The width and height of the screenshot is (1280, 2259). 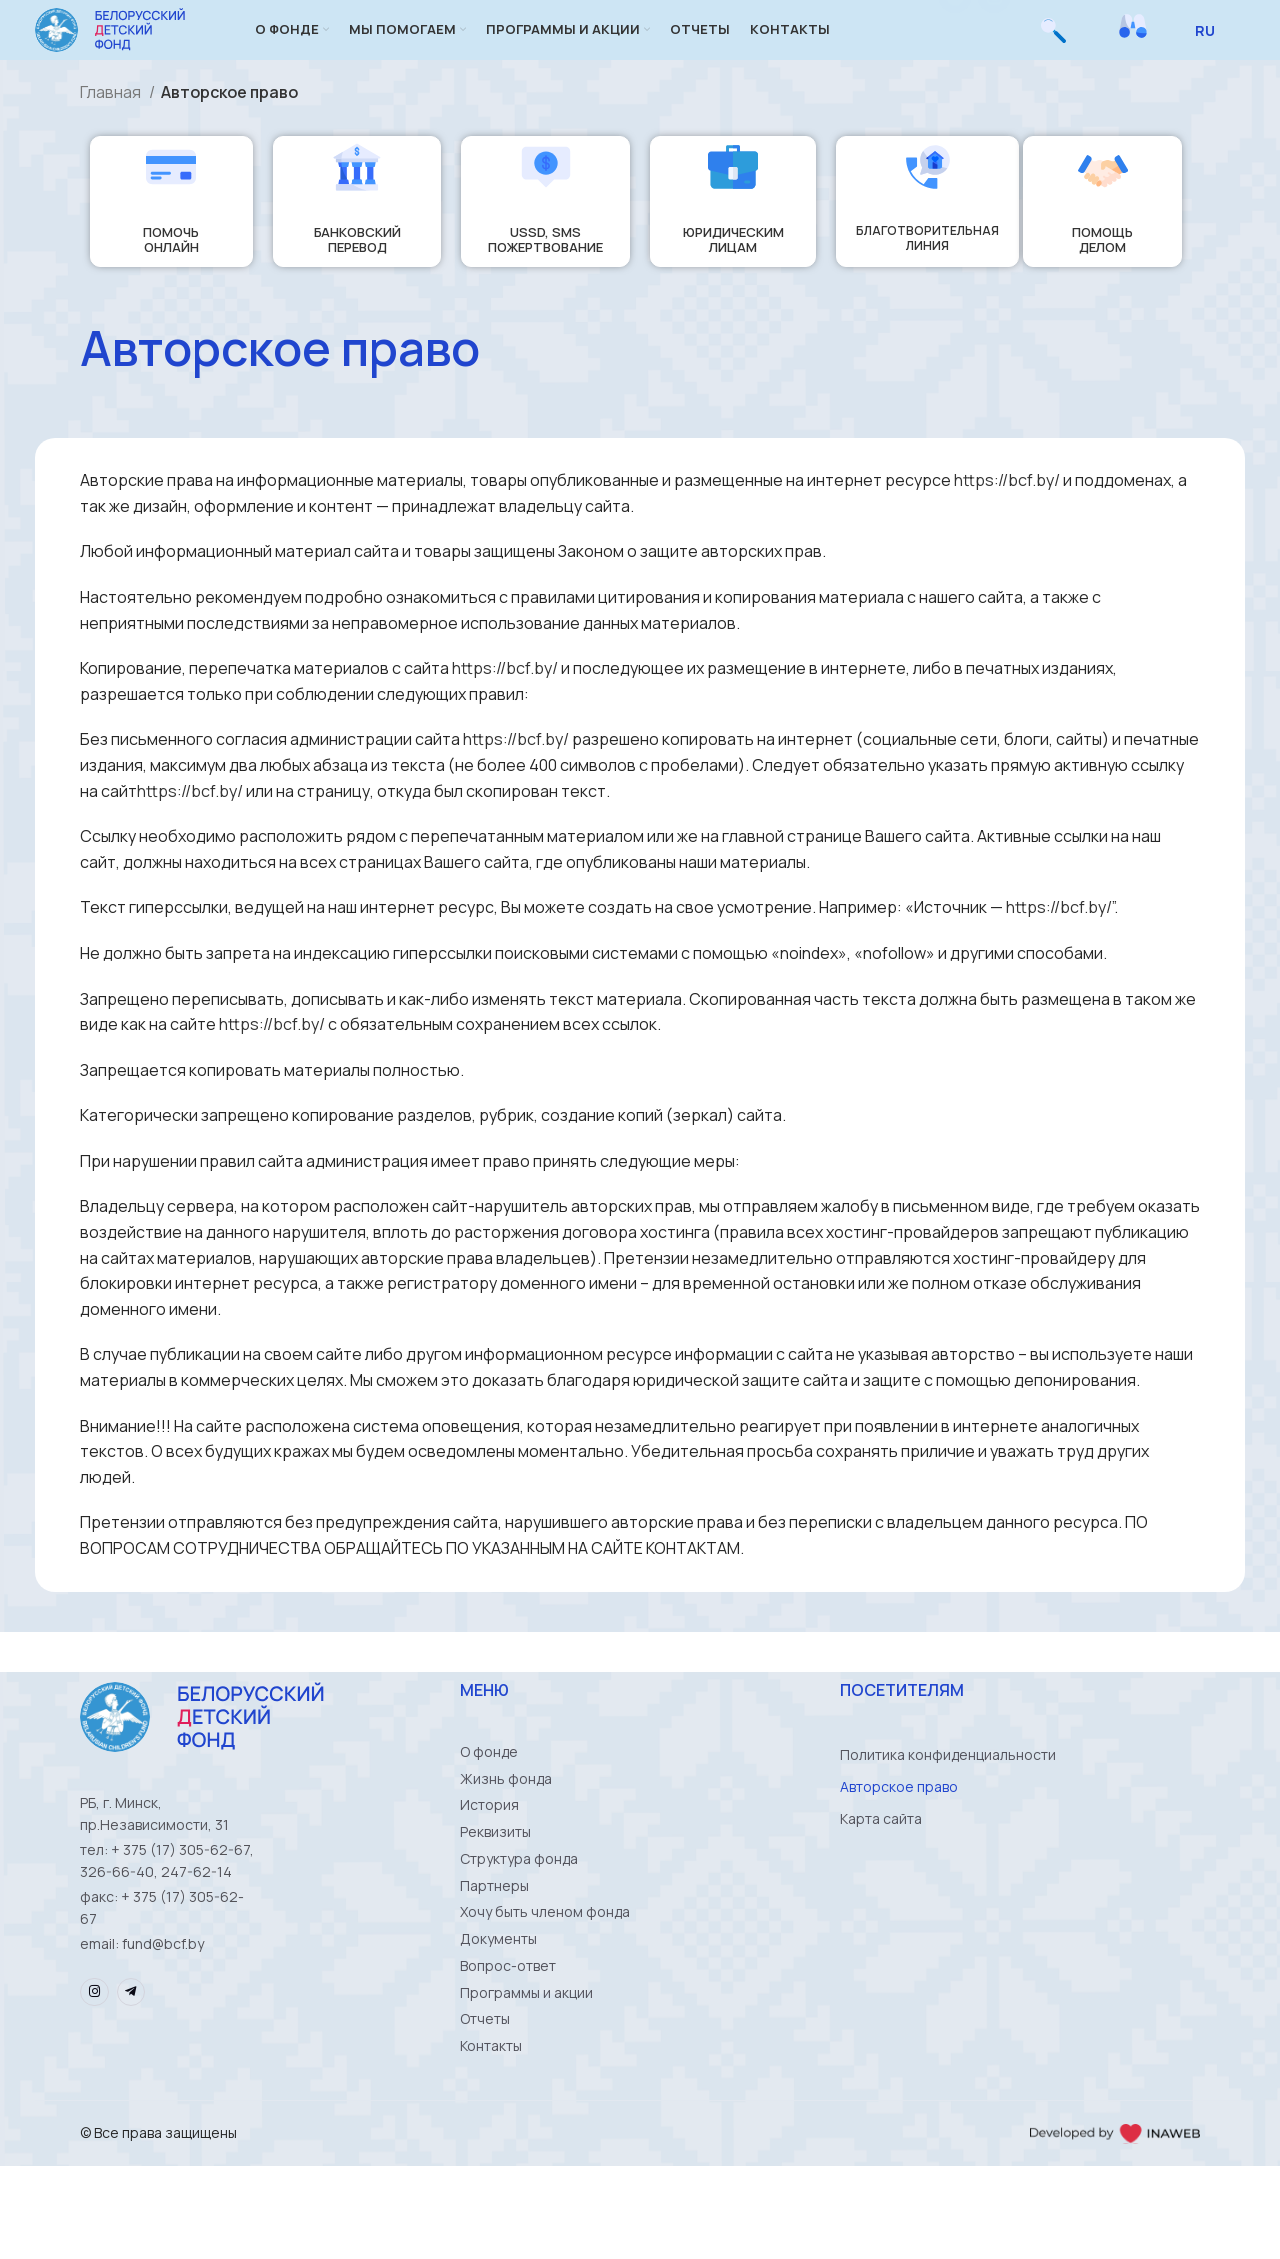 What do you see at coordinates (495, 1880) in the screenshot?
I see `Реквизиты` at bounding box center [495, 1880].